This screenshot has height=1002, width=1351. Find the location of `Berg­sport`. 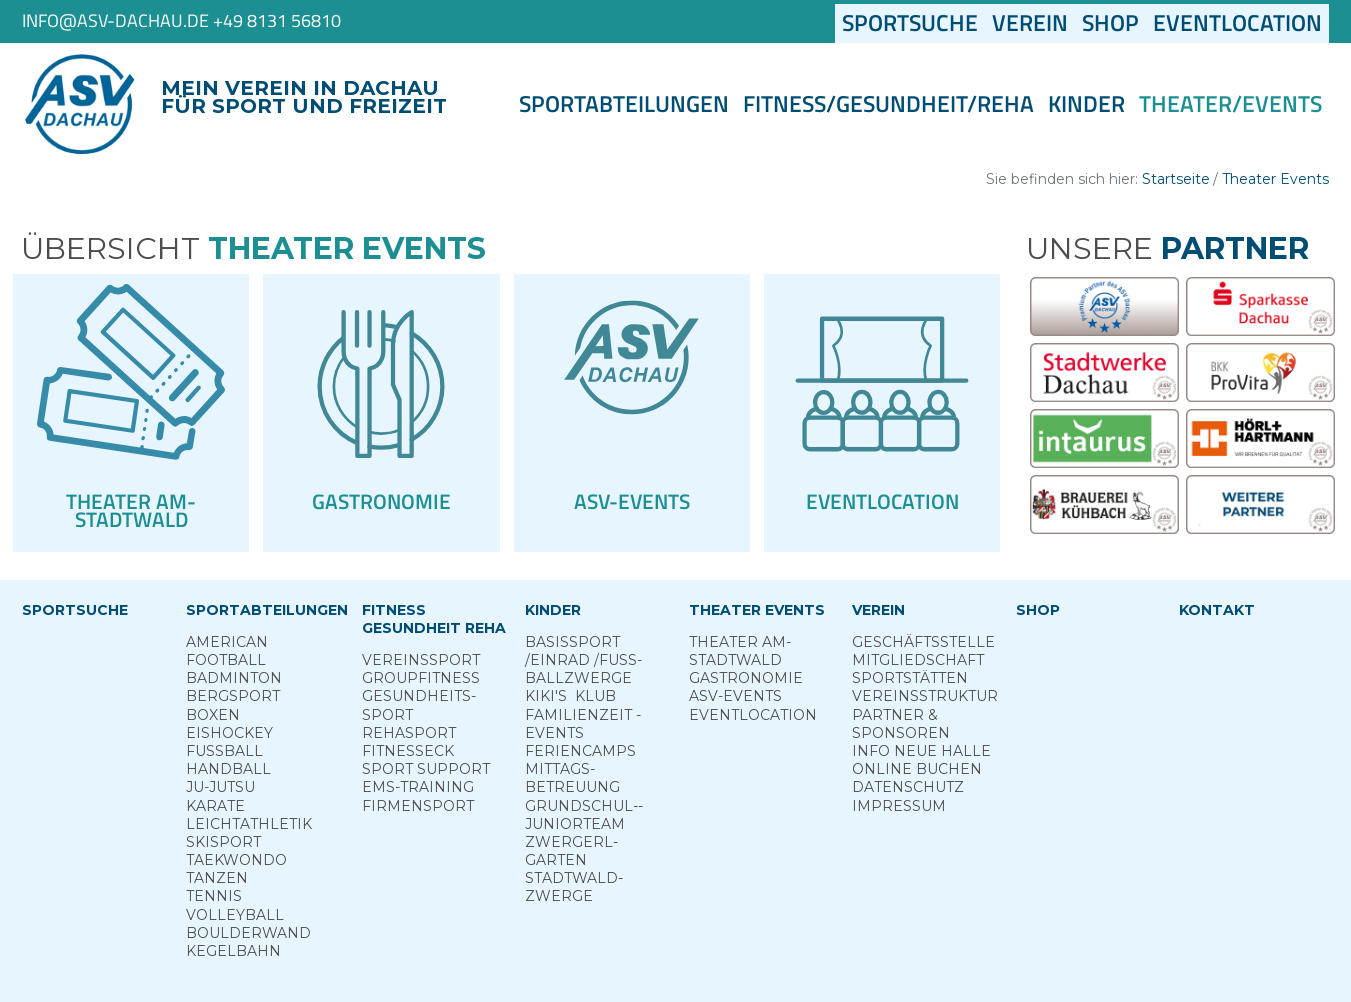

Berg­sport is located at coordinates (233, 696).